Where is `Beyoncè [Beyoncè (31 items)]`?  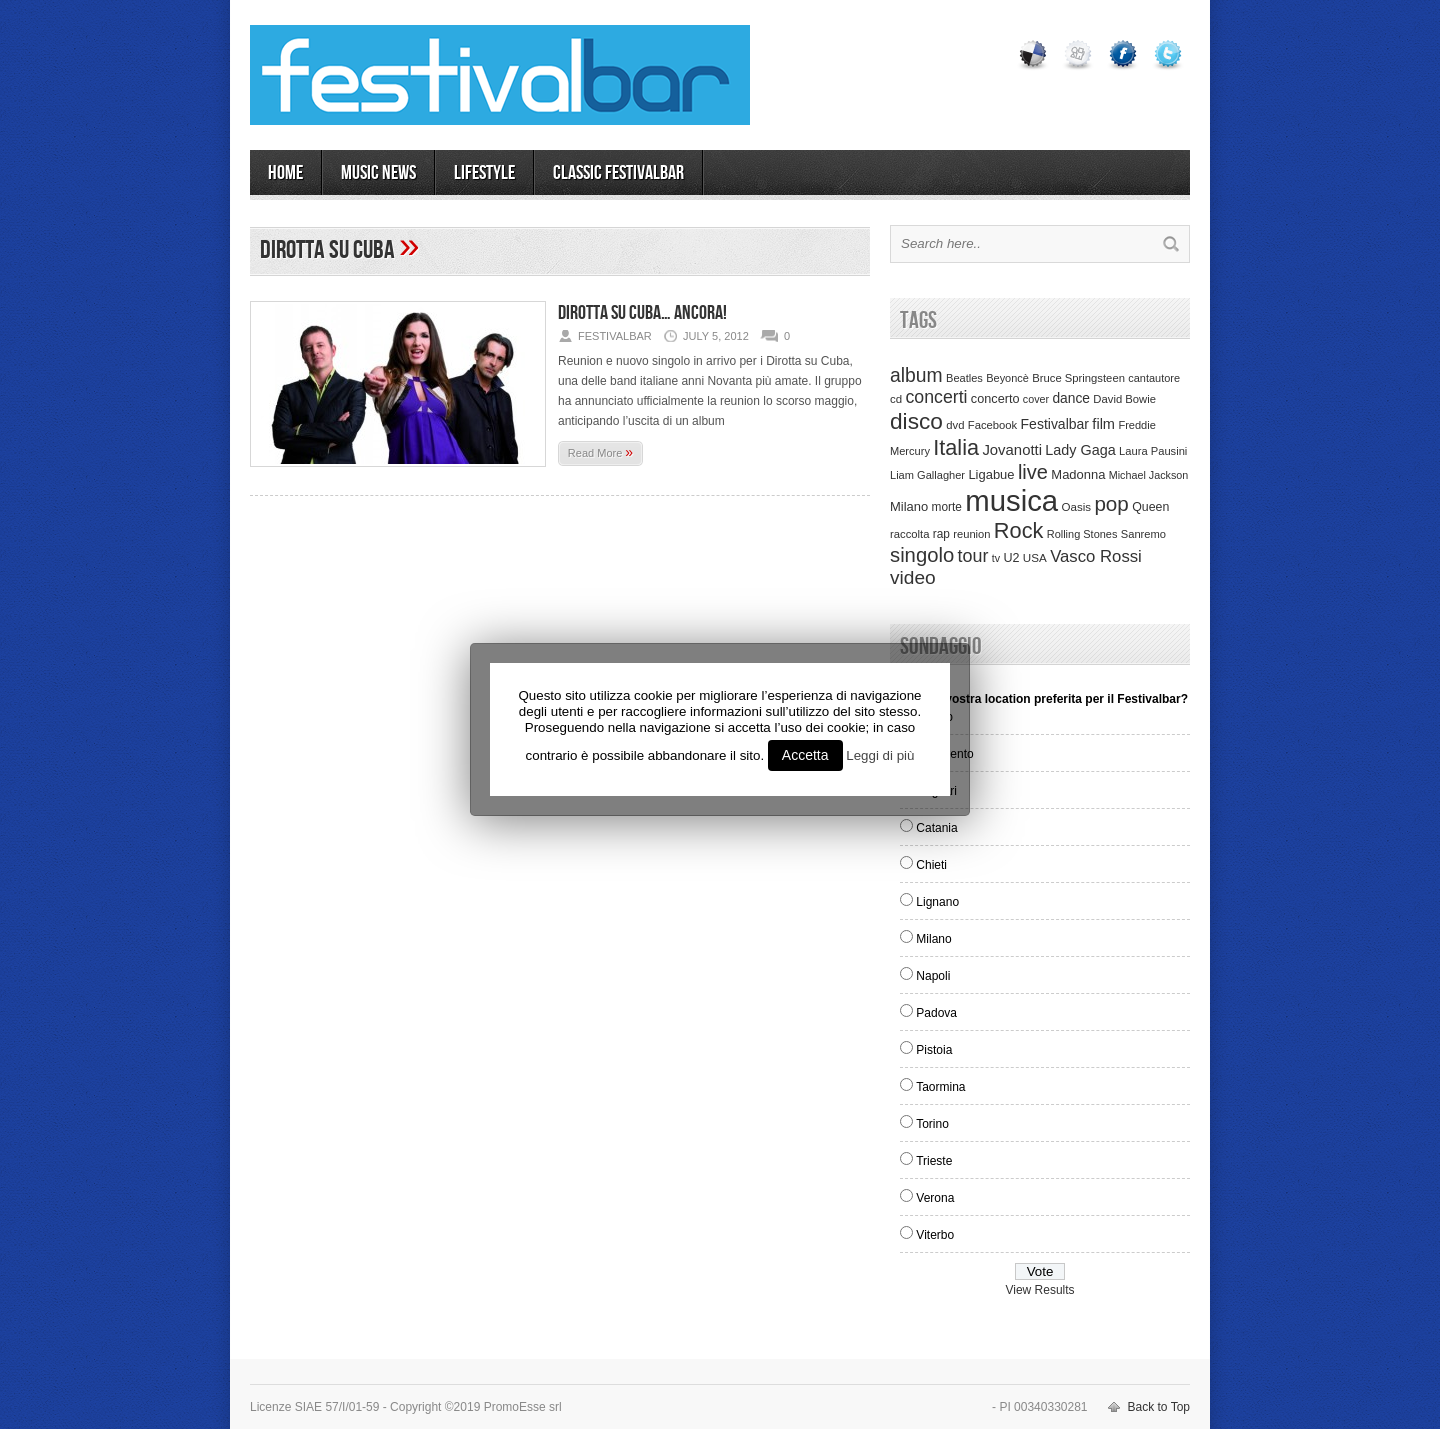
Beyoncè [Beyoncè (31 items)] is located at coordinates (1007, 378).